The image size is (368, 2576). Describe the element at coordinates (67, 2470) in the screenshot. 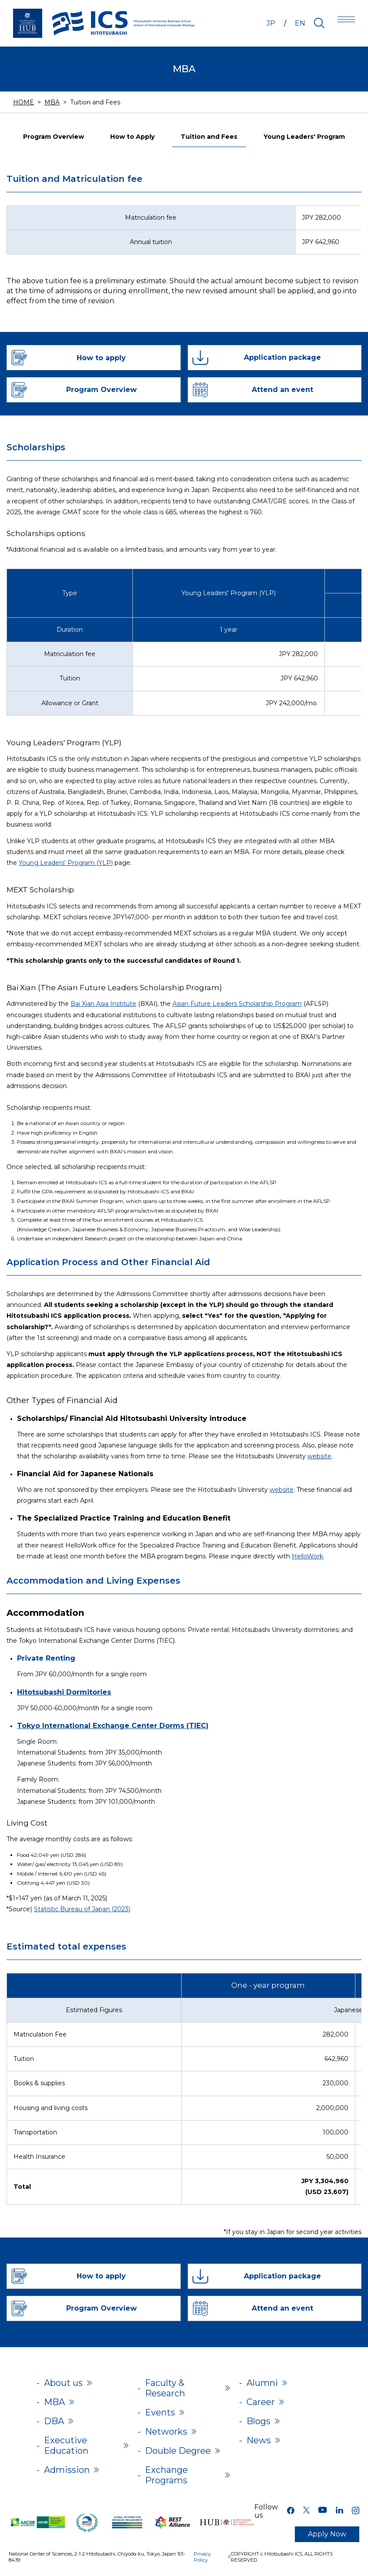

I see `Admission` at that location.